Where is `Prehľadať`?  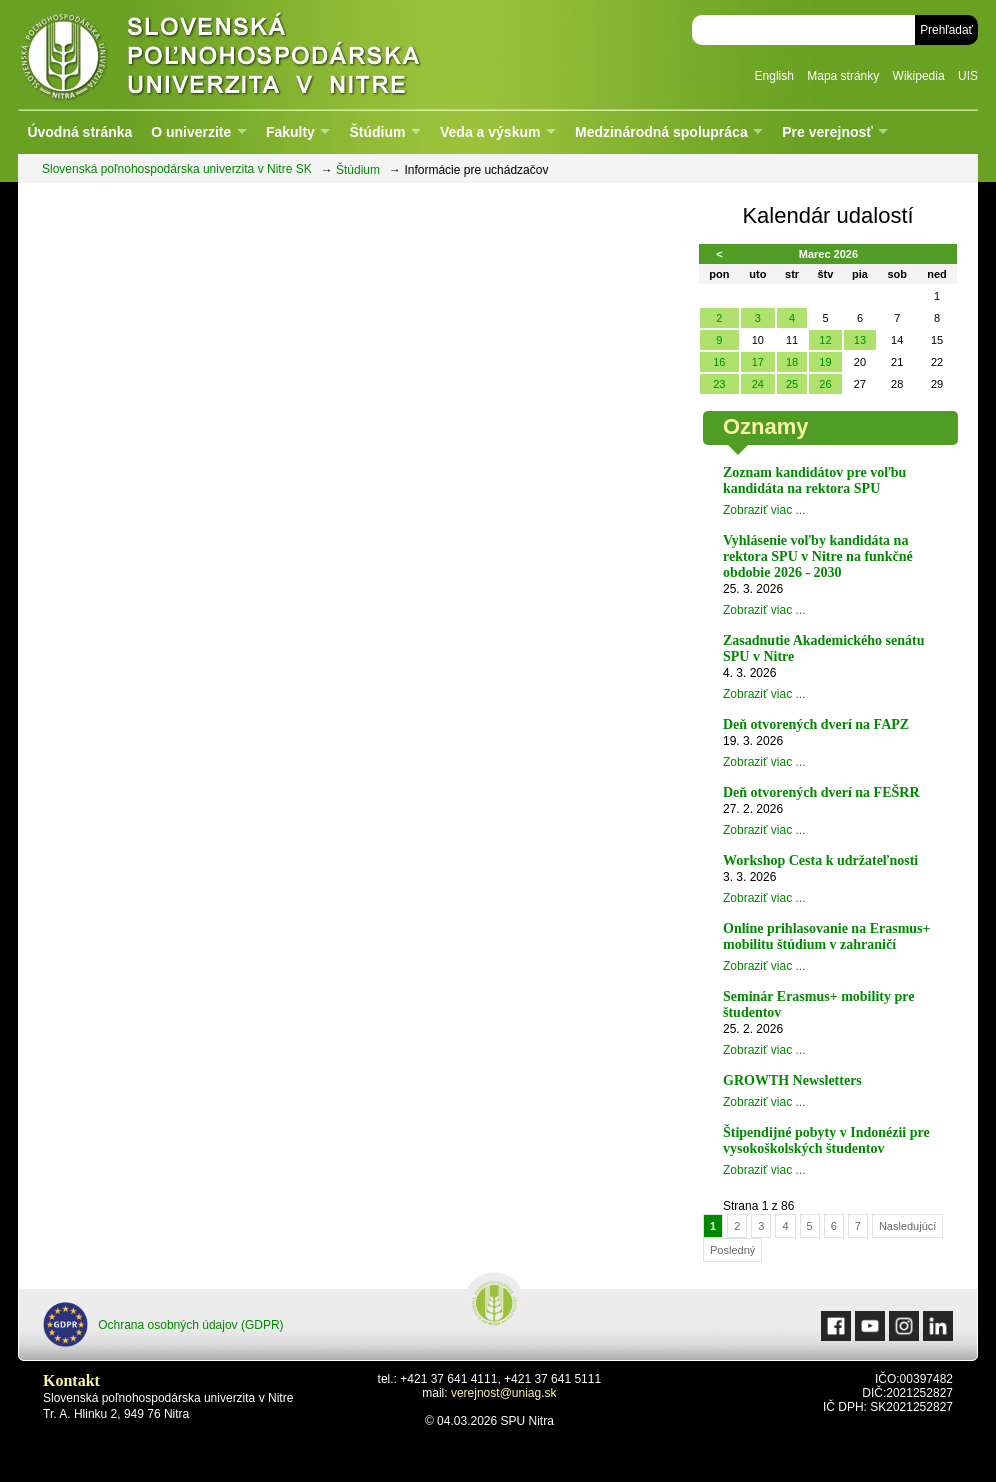 Prehľadať is located at coordinates (946, 30).